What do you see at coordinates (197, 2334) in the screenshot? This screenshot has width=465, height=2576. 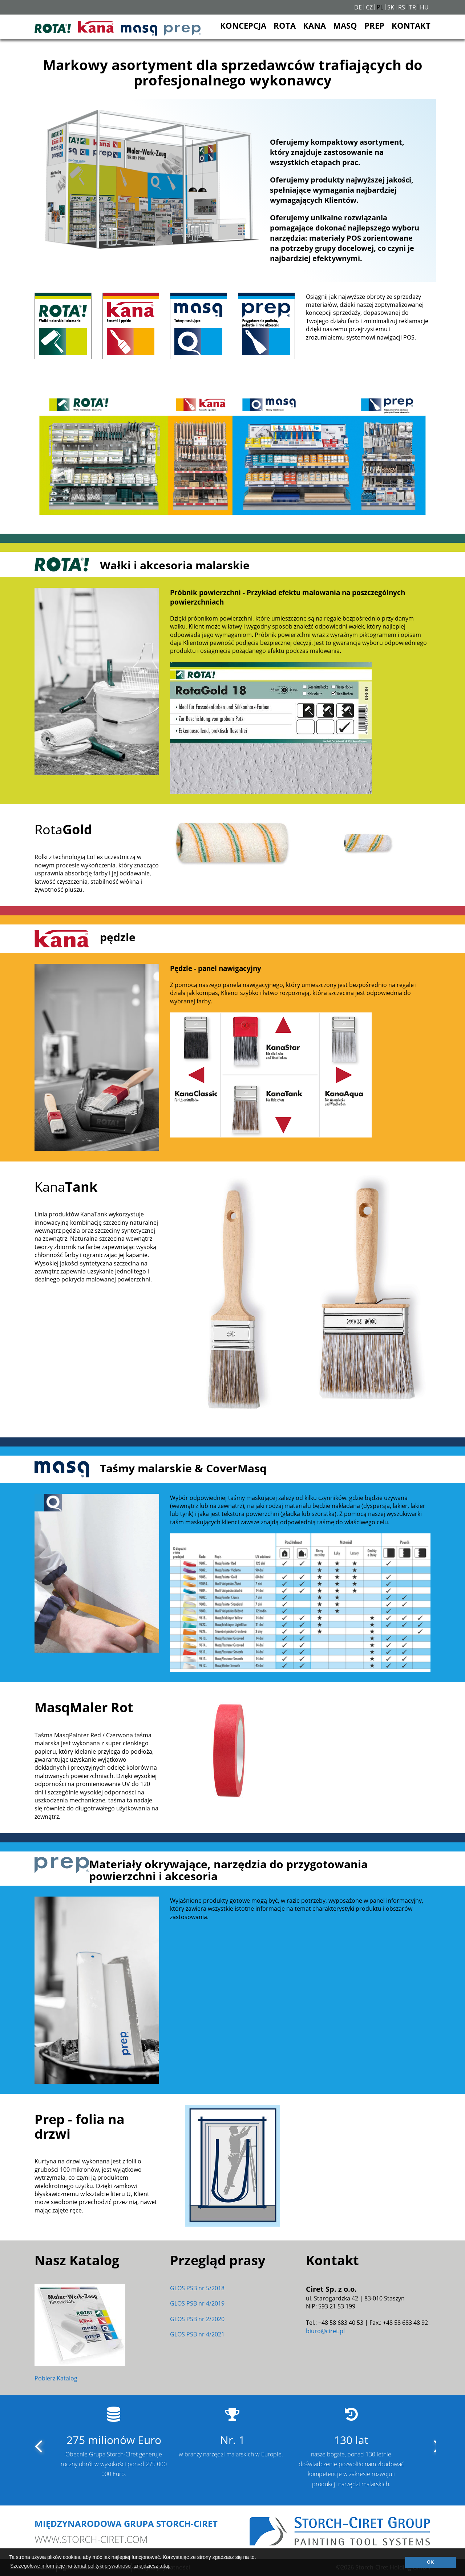 I see `GLOS PSB nr 4/2021` at bounding box center [197, 2334].